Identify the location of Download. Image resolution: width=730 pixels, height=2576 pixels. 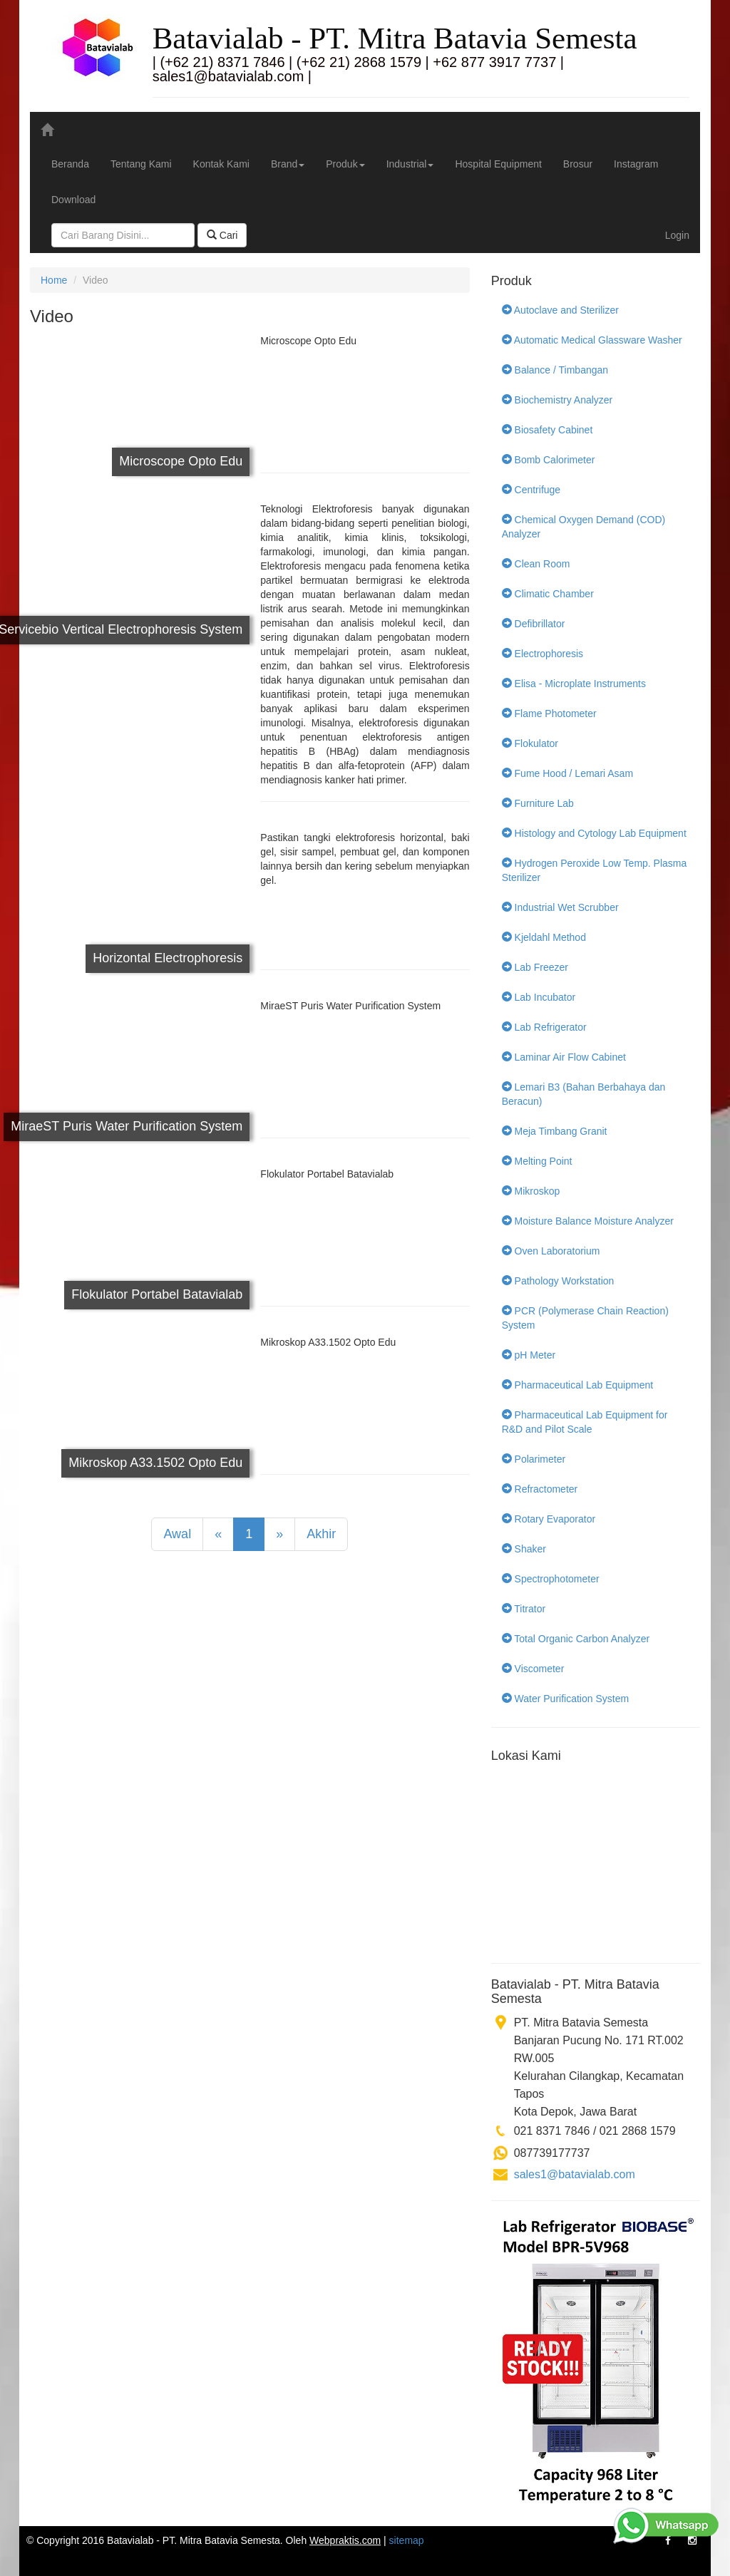
(73, 199).